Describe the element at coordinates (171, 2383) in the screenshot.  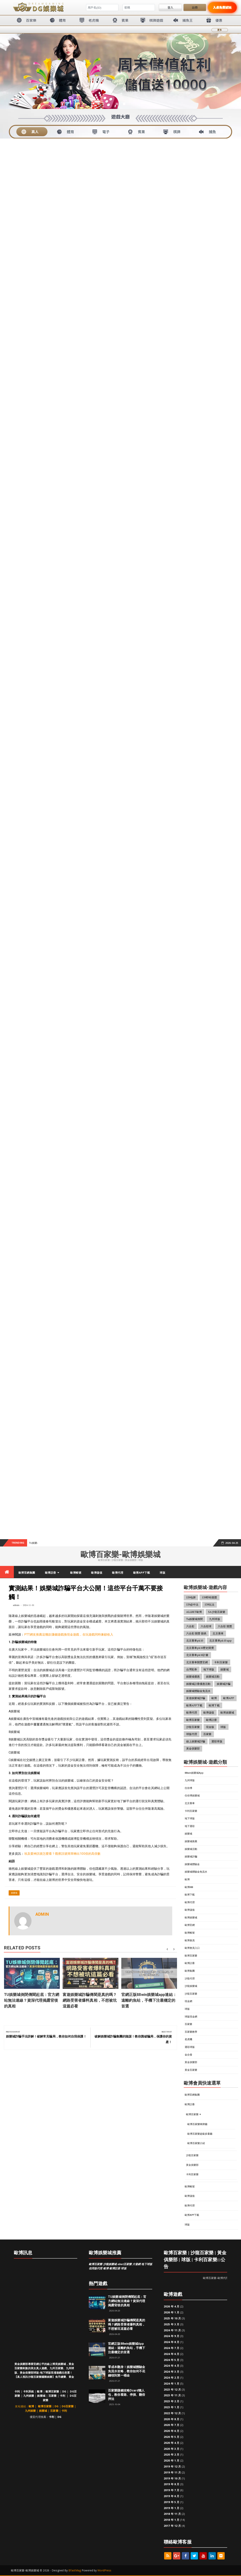
I see `2024 年 1 月` at that location.